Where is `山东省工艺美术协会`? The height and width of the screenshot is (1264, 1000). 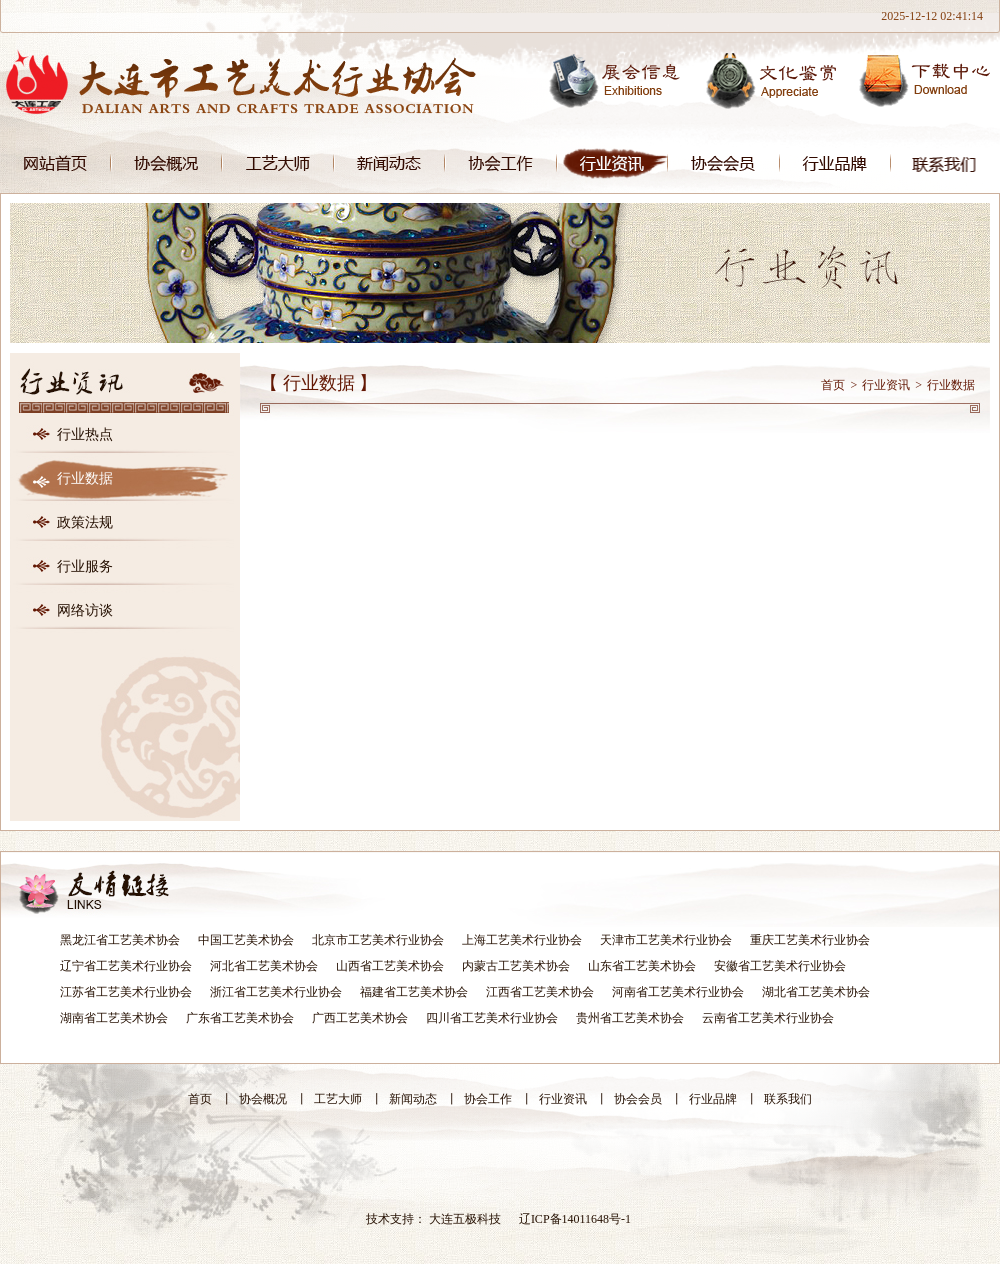 山东省工艺美术协会 is located at coordinates (642, 966).